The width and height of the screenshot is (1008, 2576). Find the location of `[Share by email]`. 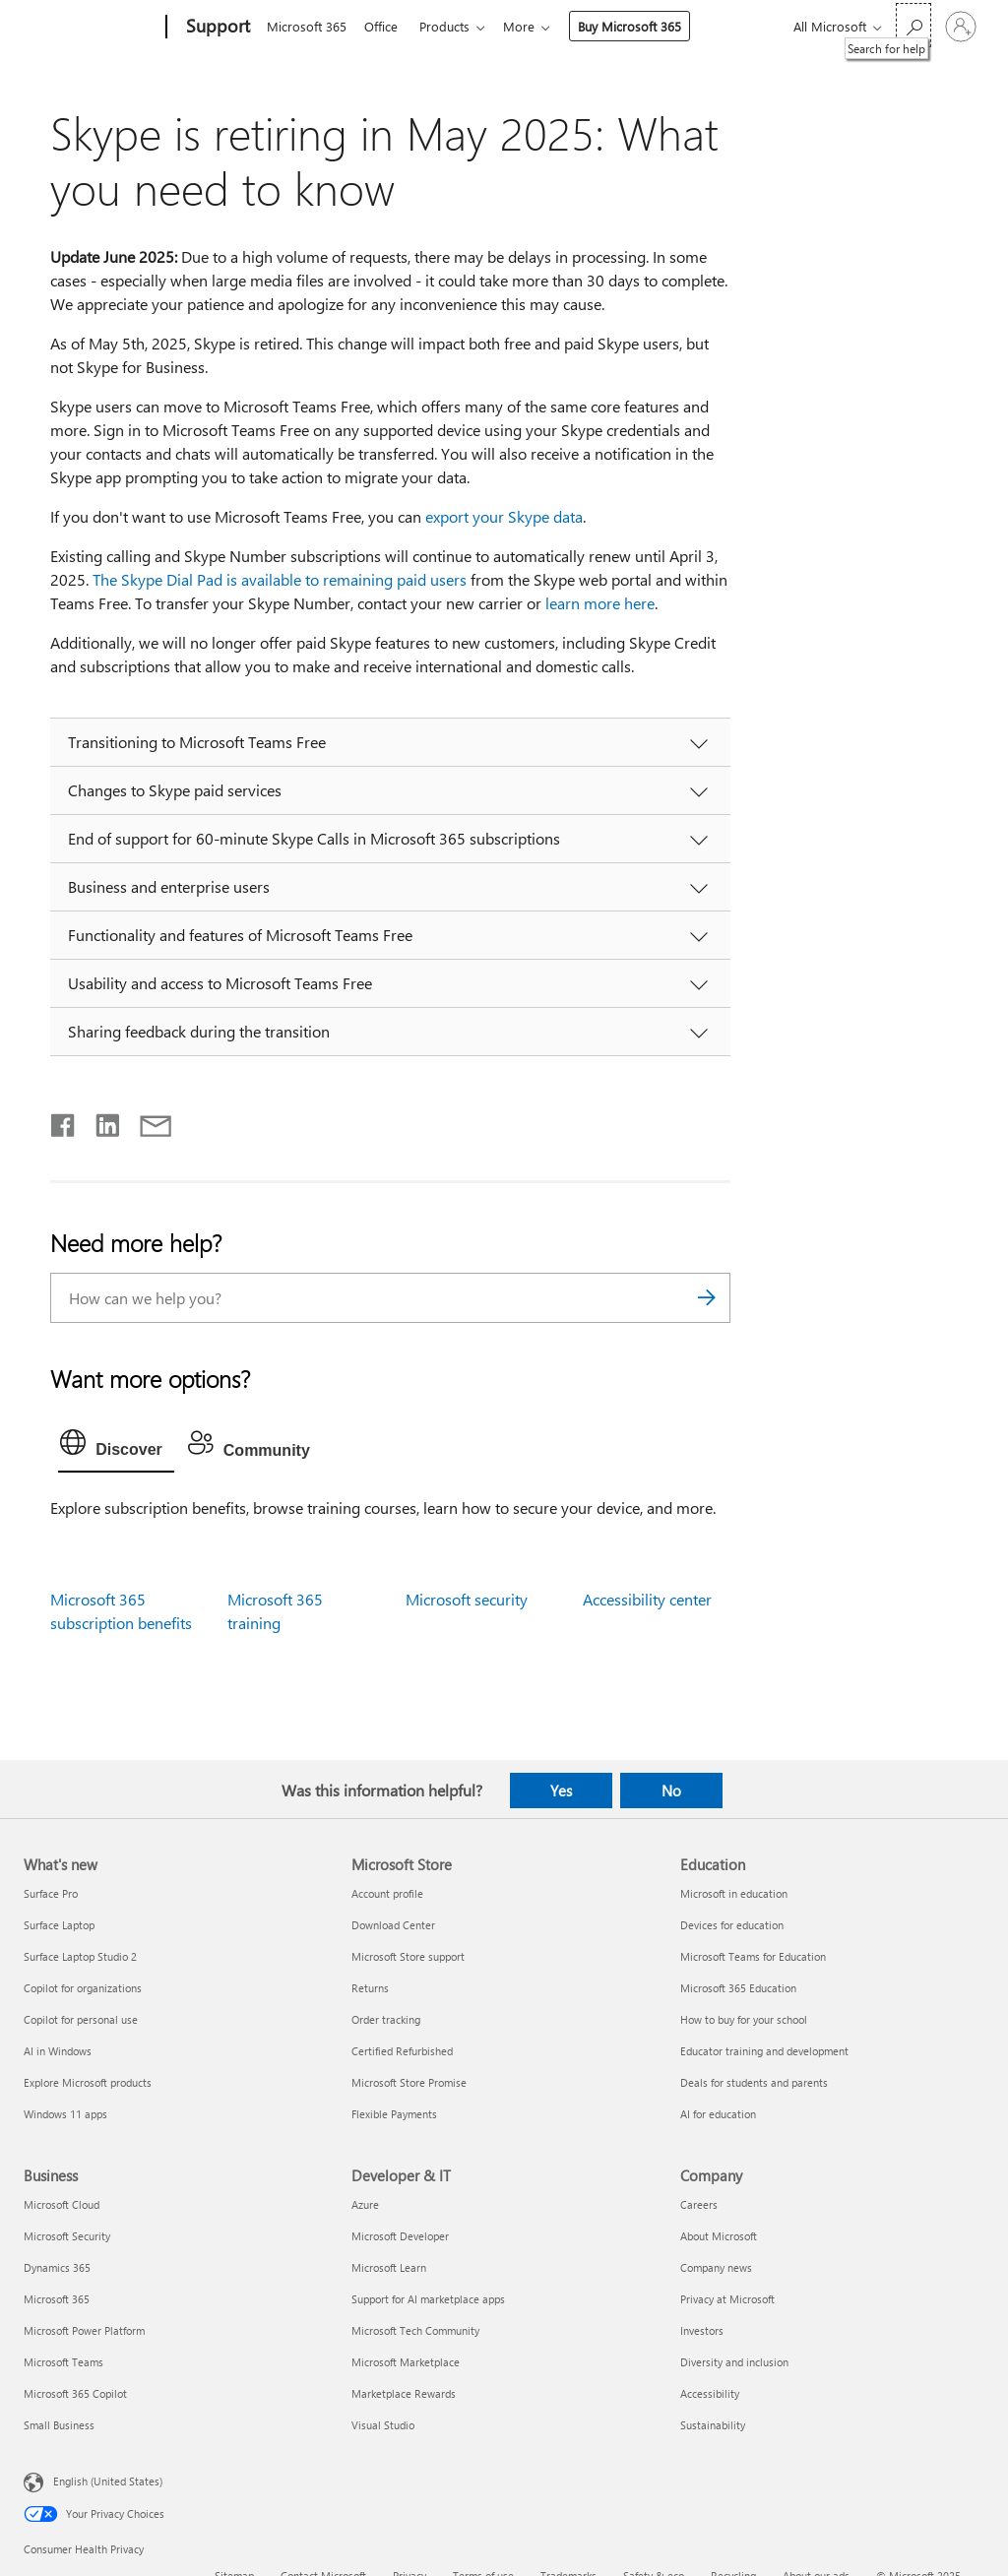

[Share by email] is located at coordinates (146, 1121).